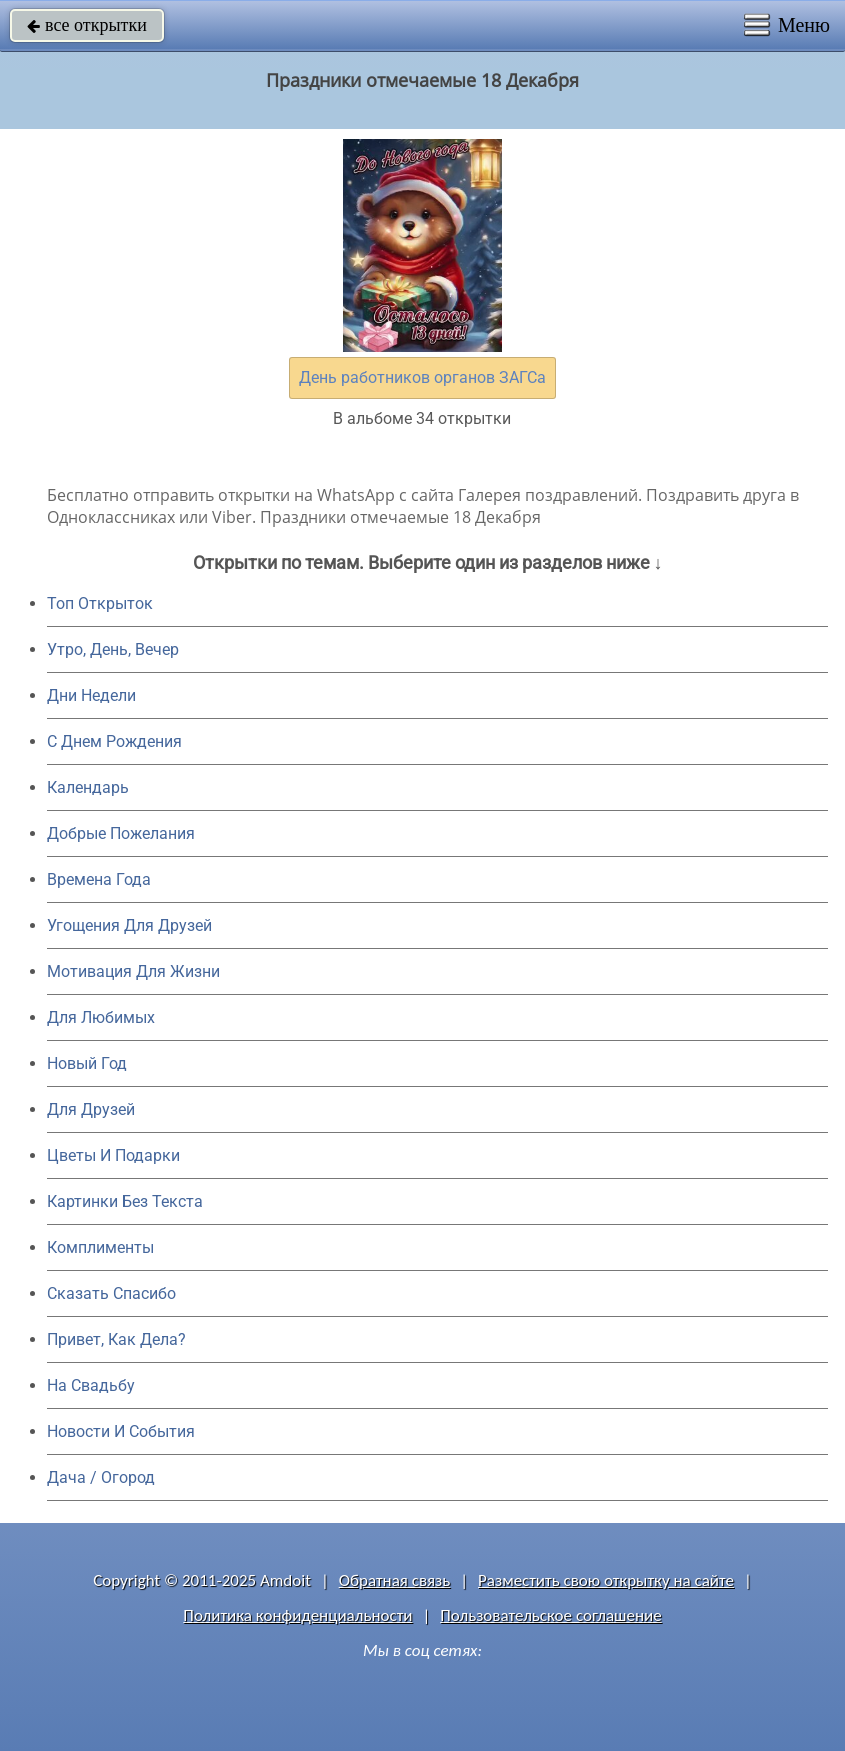  What do you see at coordinates (116, 1339) in the screenshot?
I see `Привет, Как Дела?` at bounding box center [116, 1339].